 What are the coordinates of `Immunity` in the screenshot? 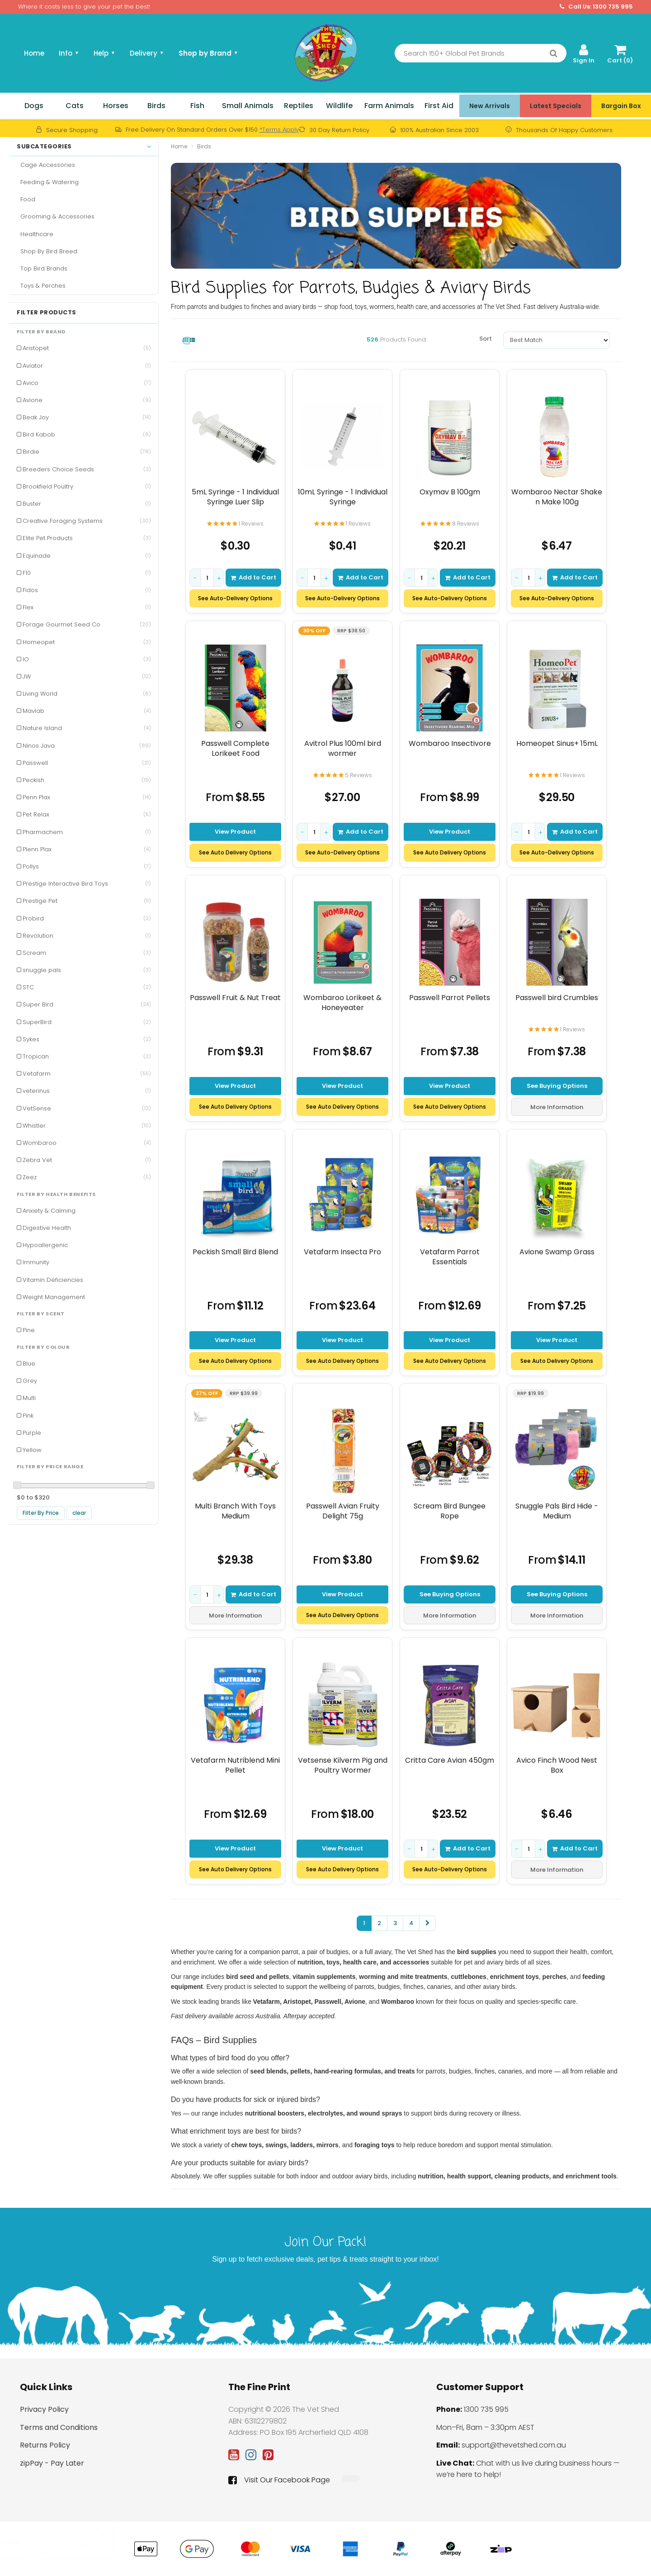 It's located at (36, 1262).